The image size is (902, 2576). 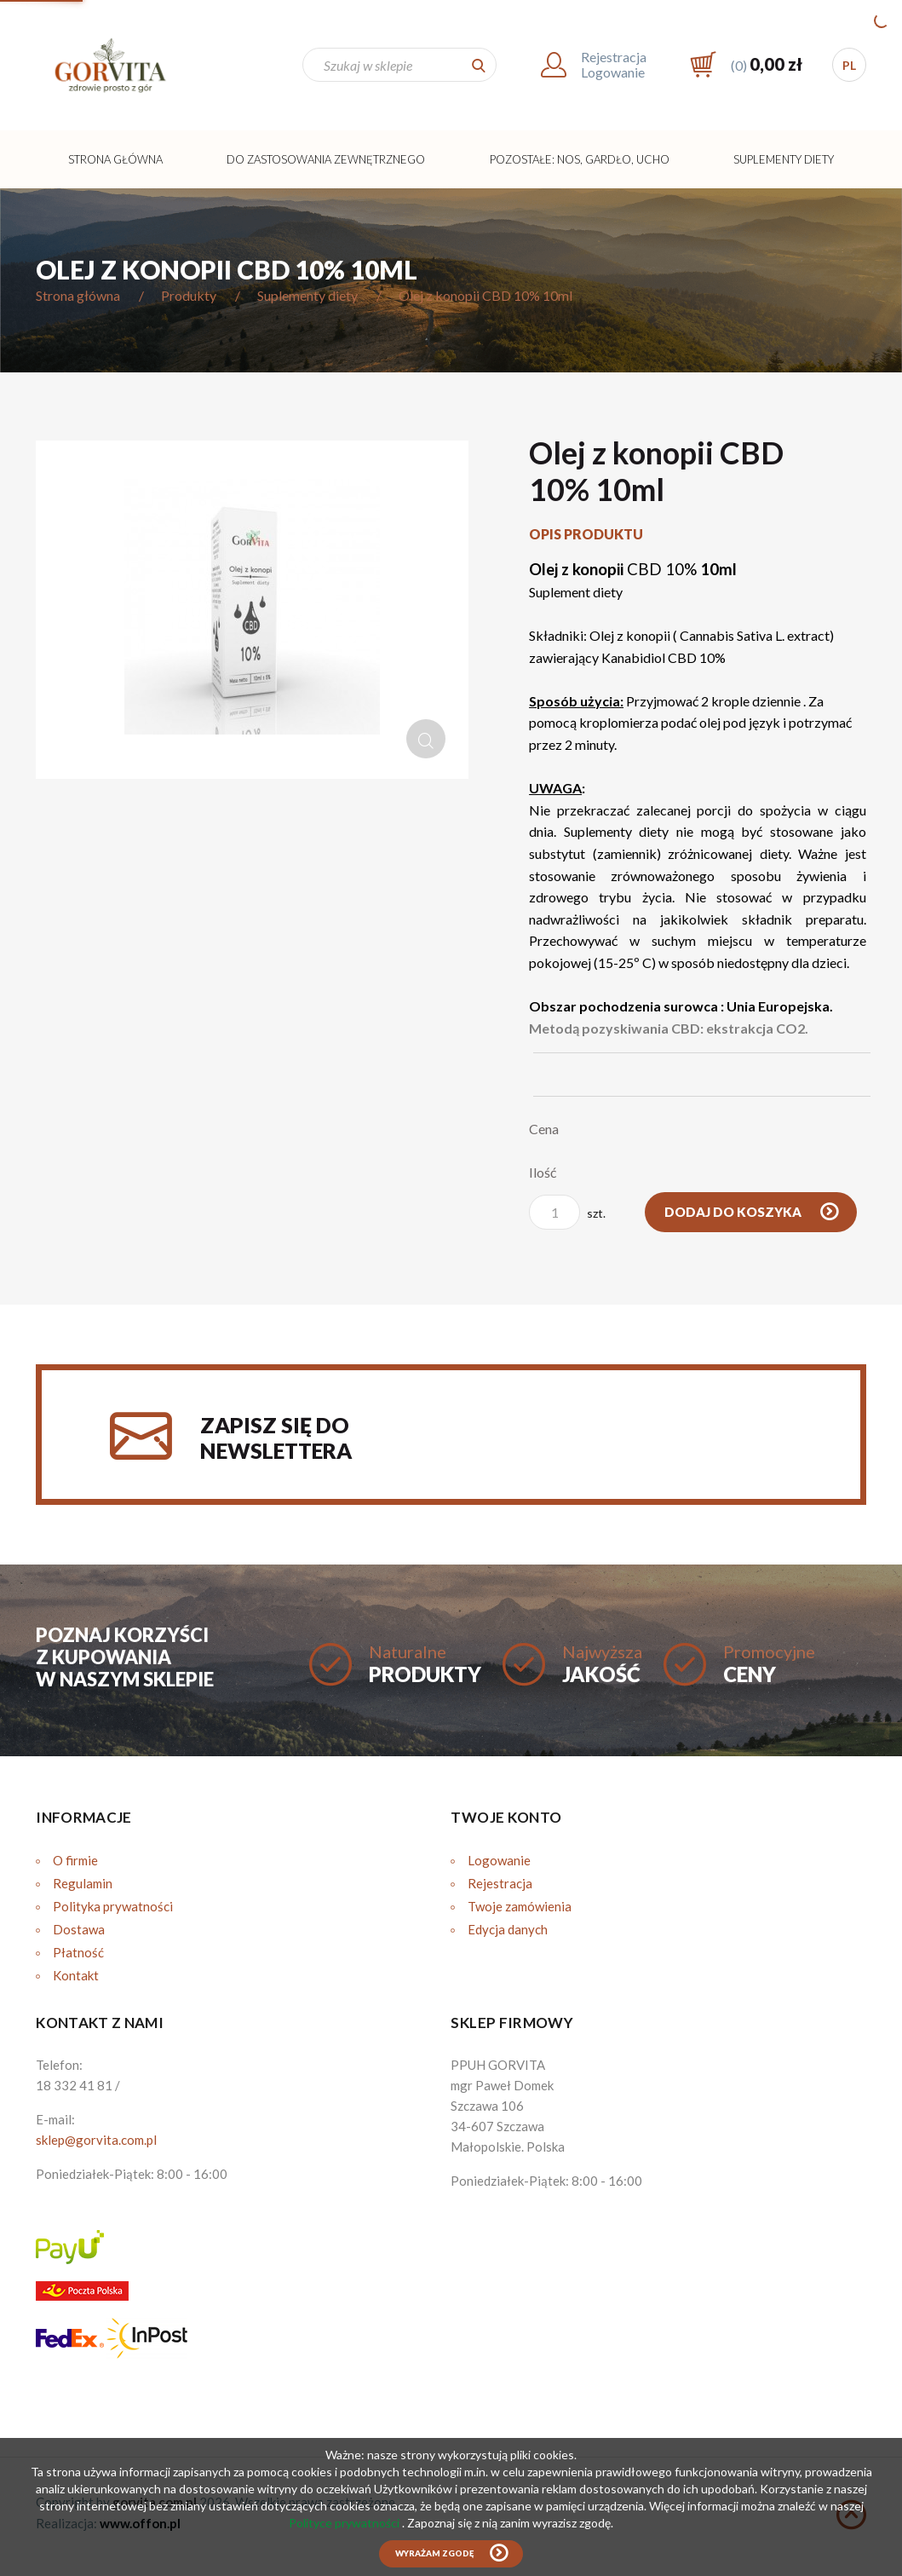 I want to click on O firmie, so click(x=75, y=1860).